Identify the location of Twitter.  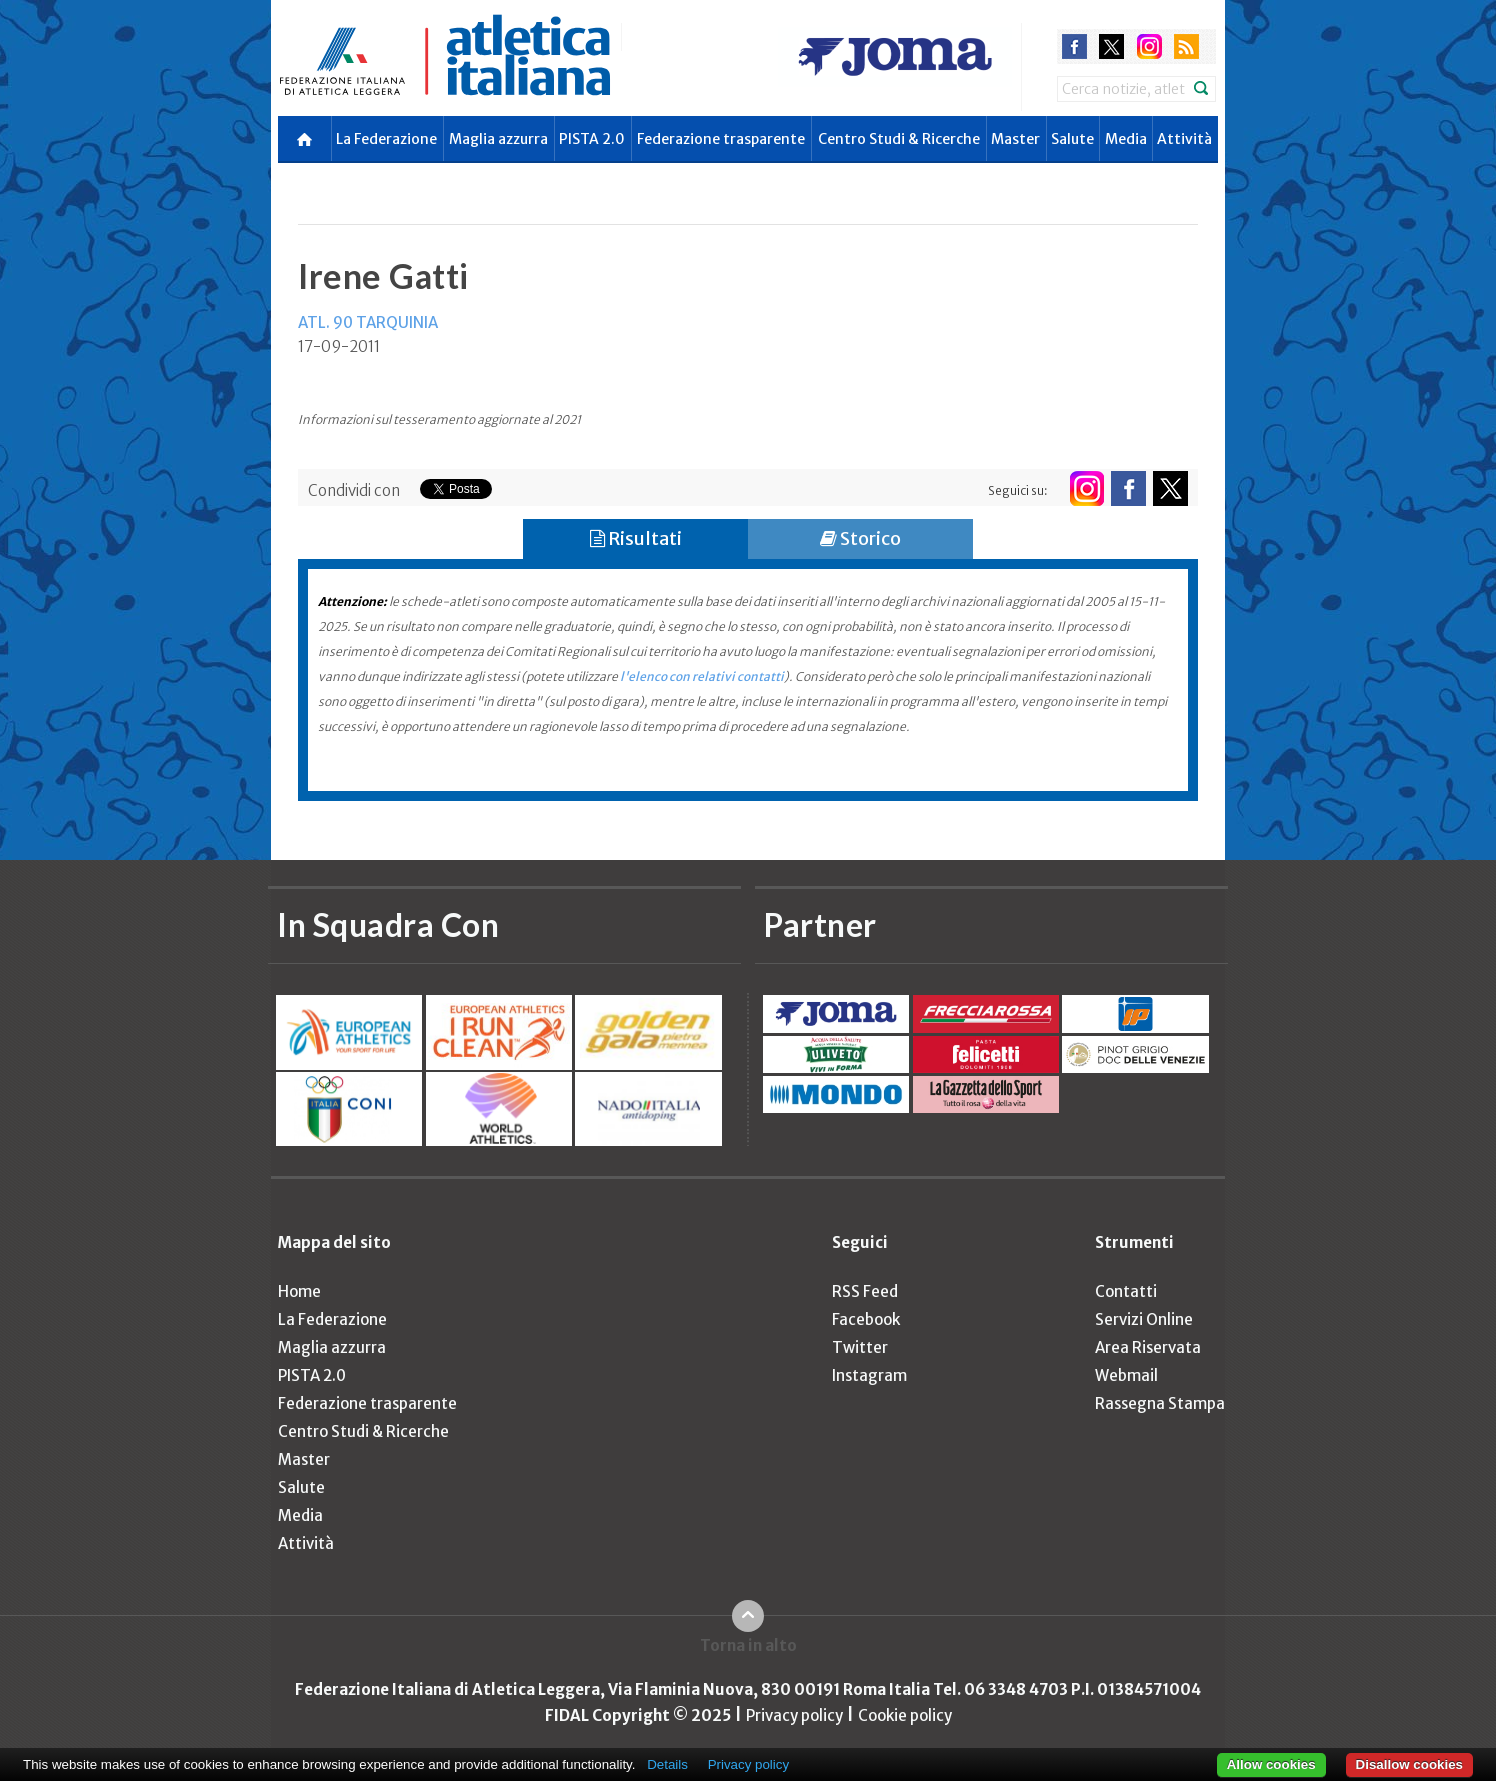
(860, 1347).